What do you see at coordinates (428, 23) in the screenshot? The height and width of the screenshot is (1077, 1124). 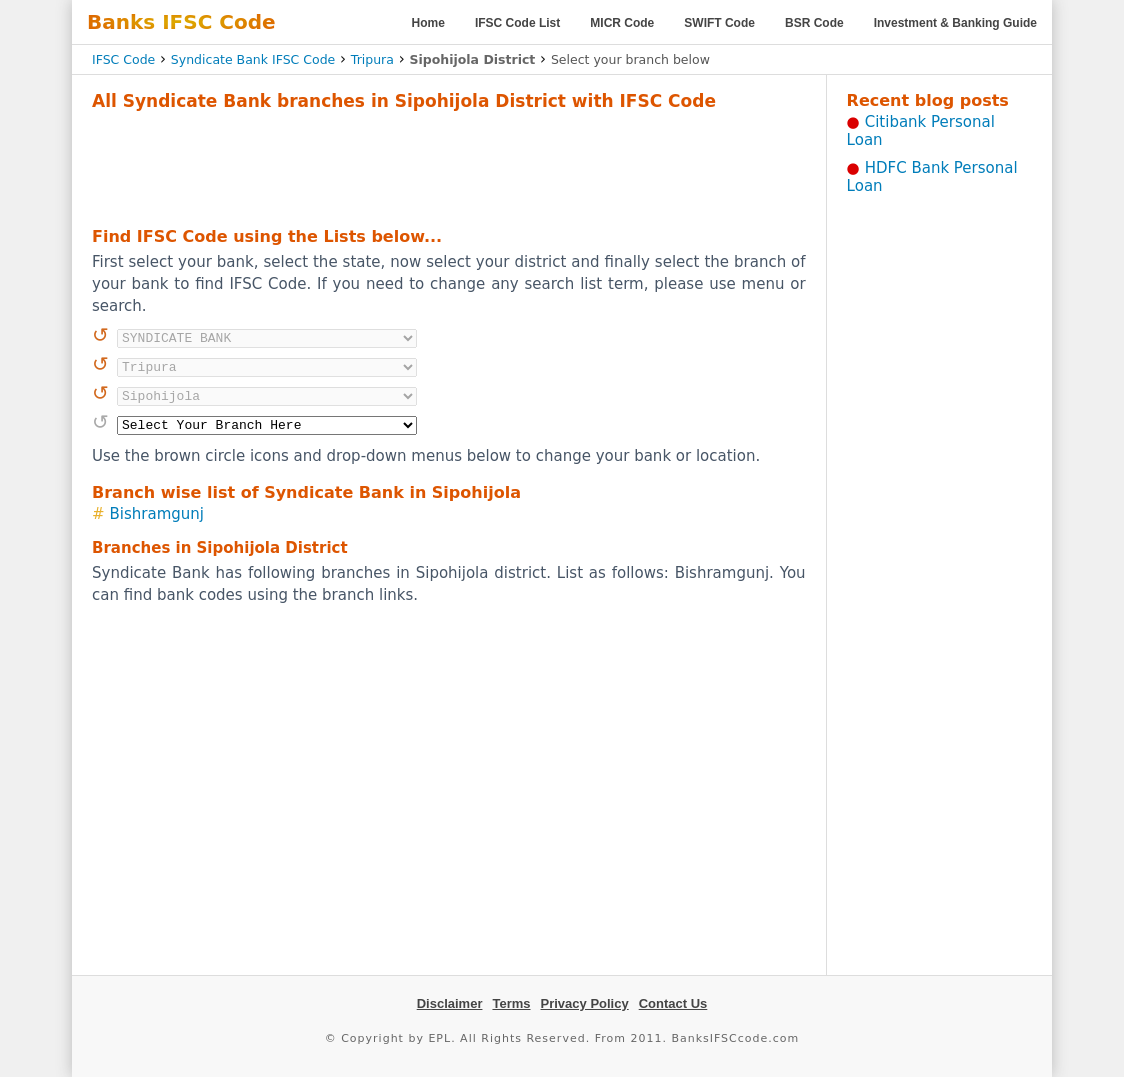 I see `Home` at bounding box center [428, 23].